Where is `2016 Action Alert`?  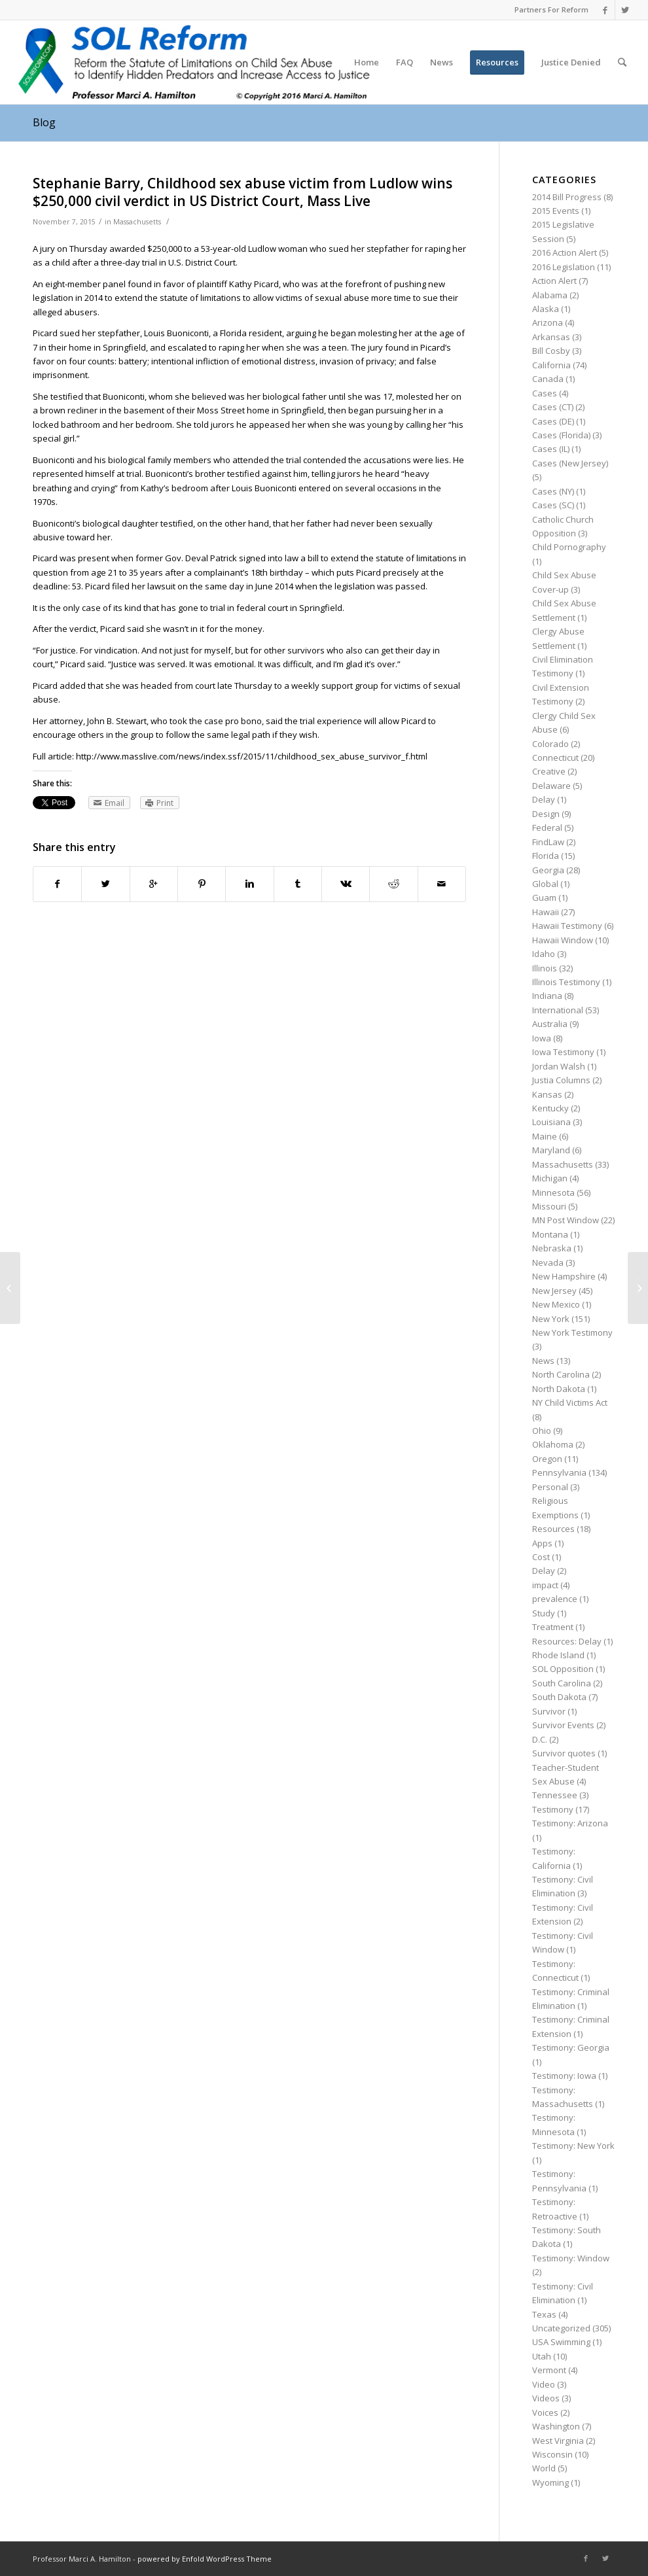
2016 Action Alert is located at coordinates (564, 252).